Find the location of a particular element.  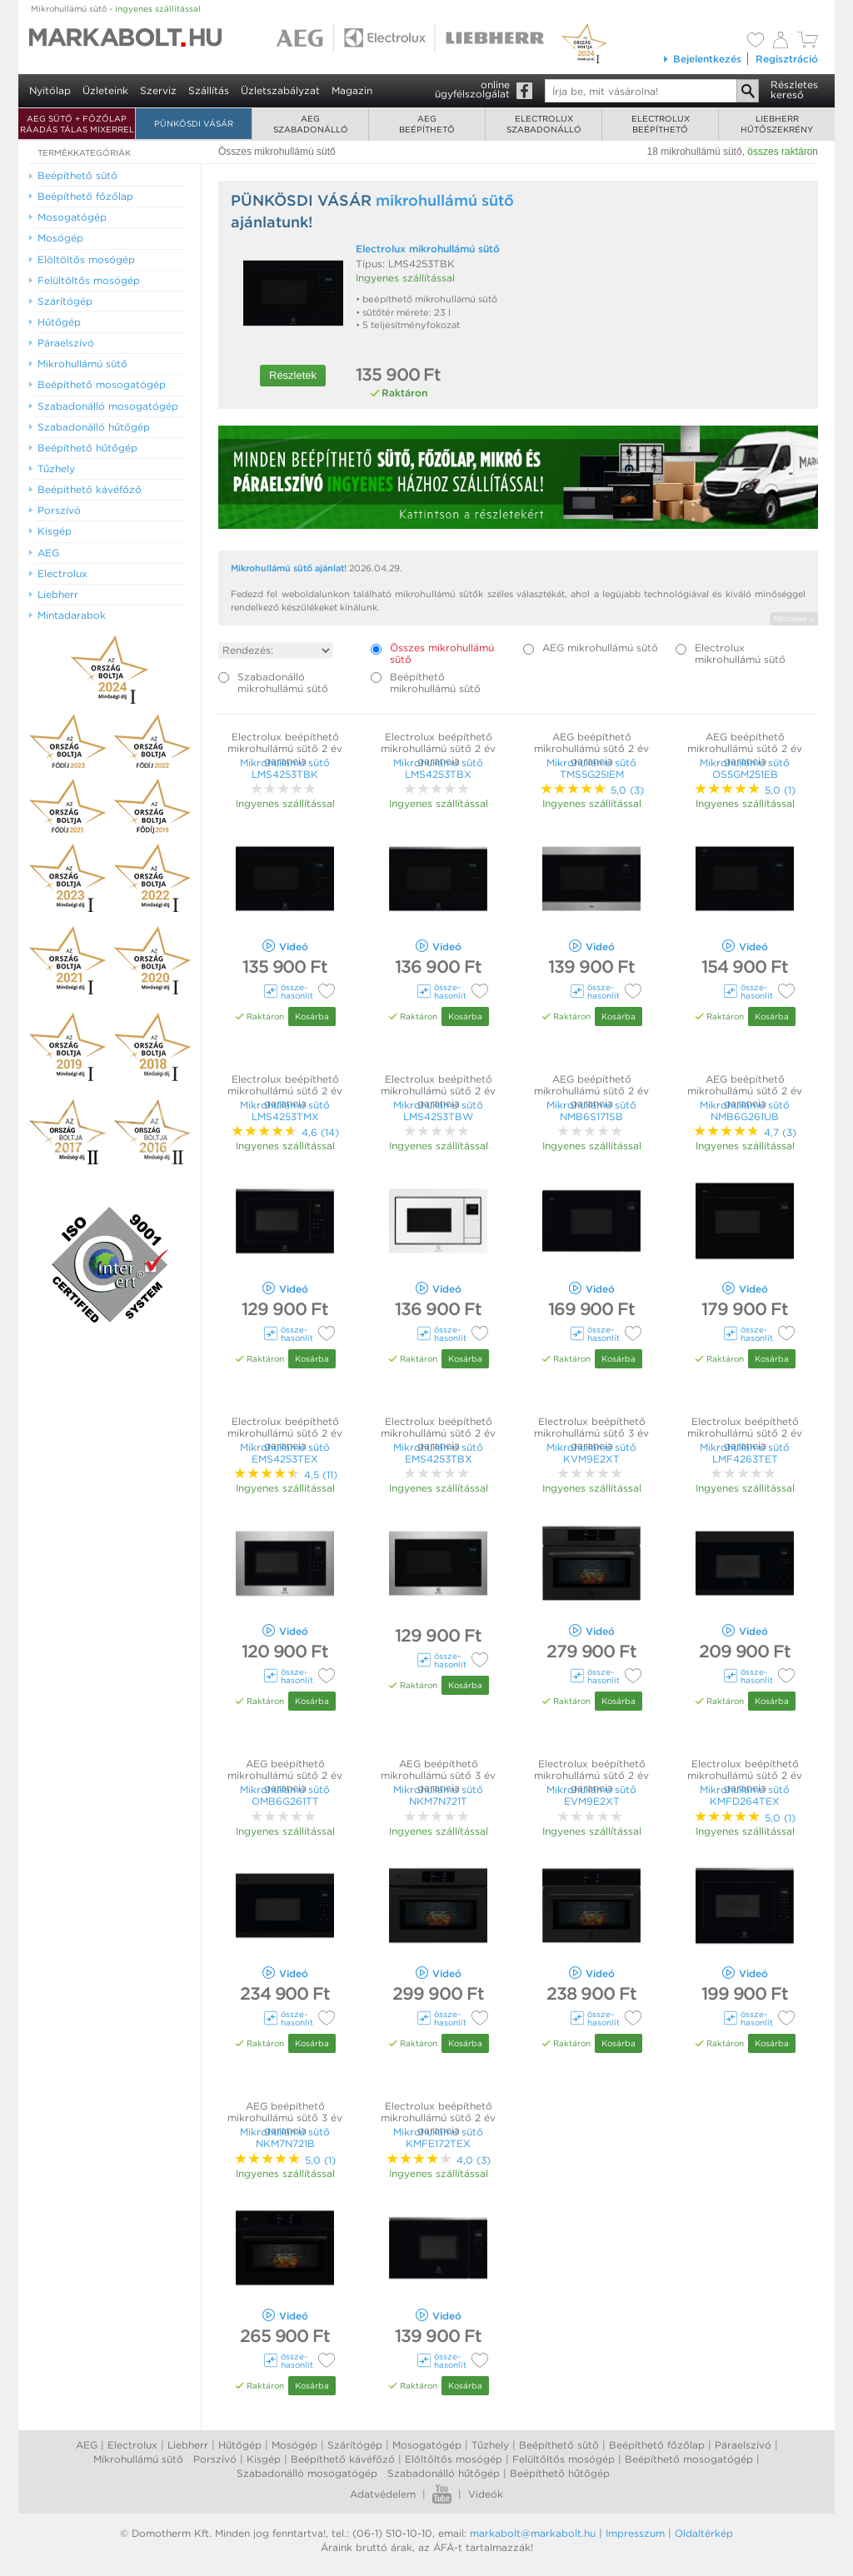

Mikrohullámú sütő KMFD264TEX is located at coordinates (745, 1795).